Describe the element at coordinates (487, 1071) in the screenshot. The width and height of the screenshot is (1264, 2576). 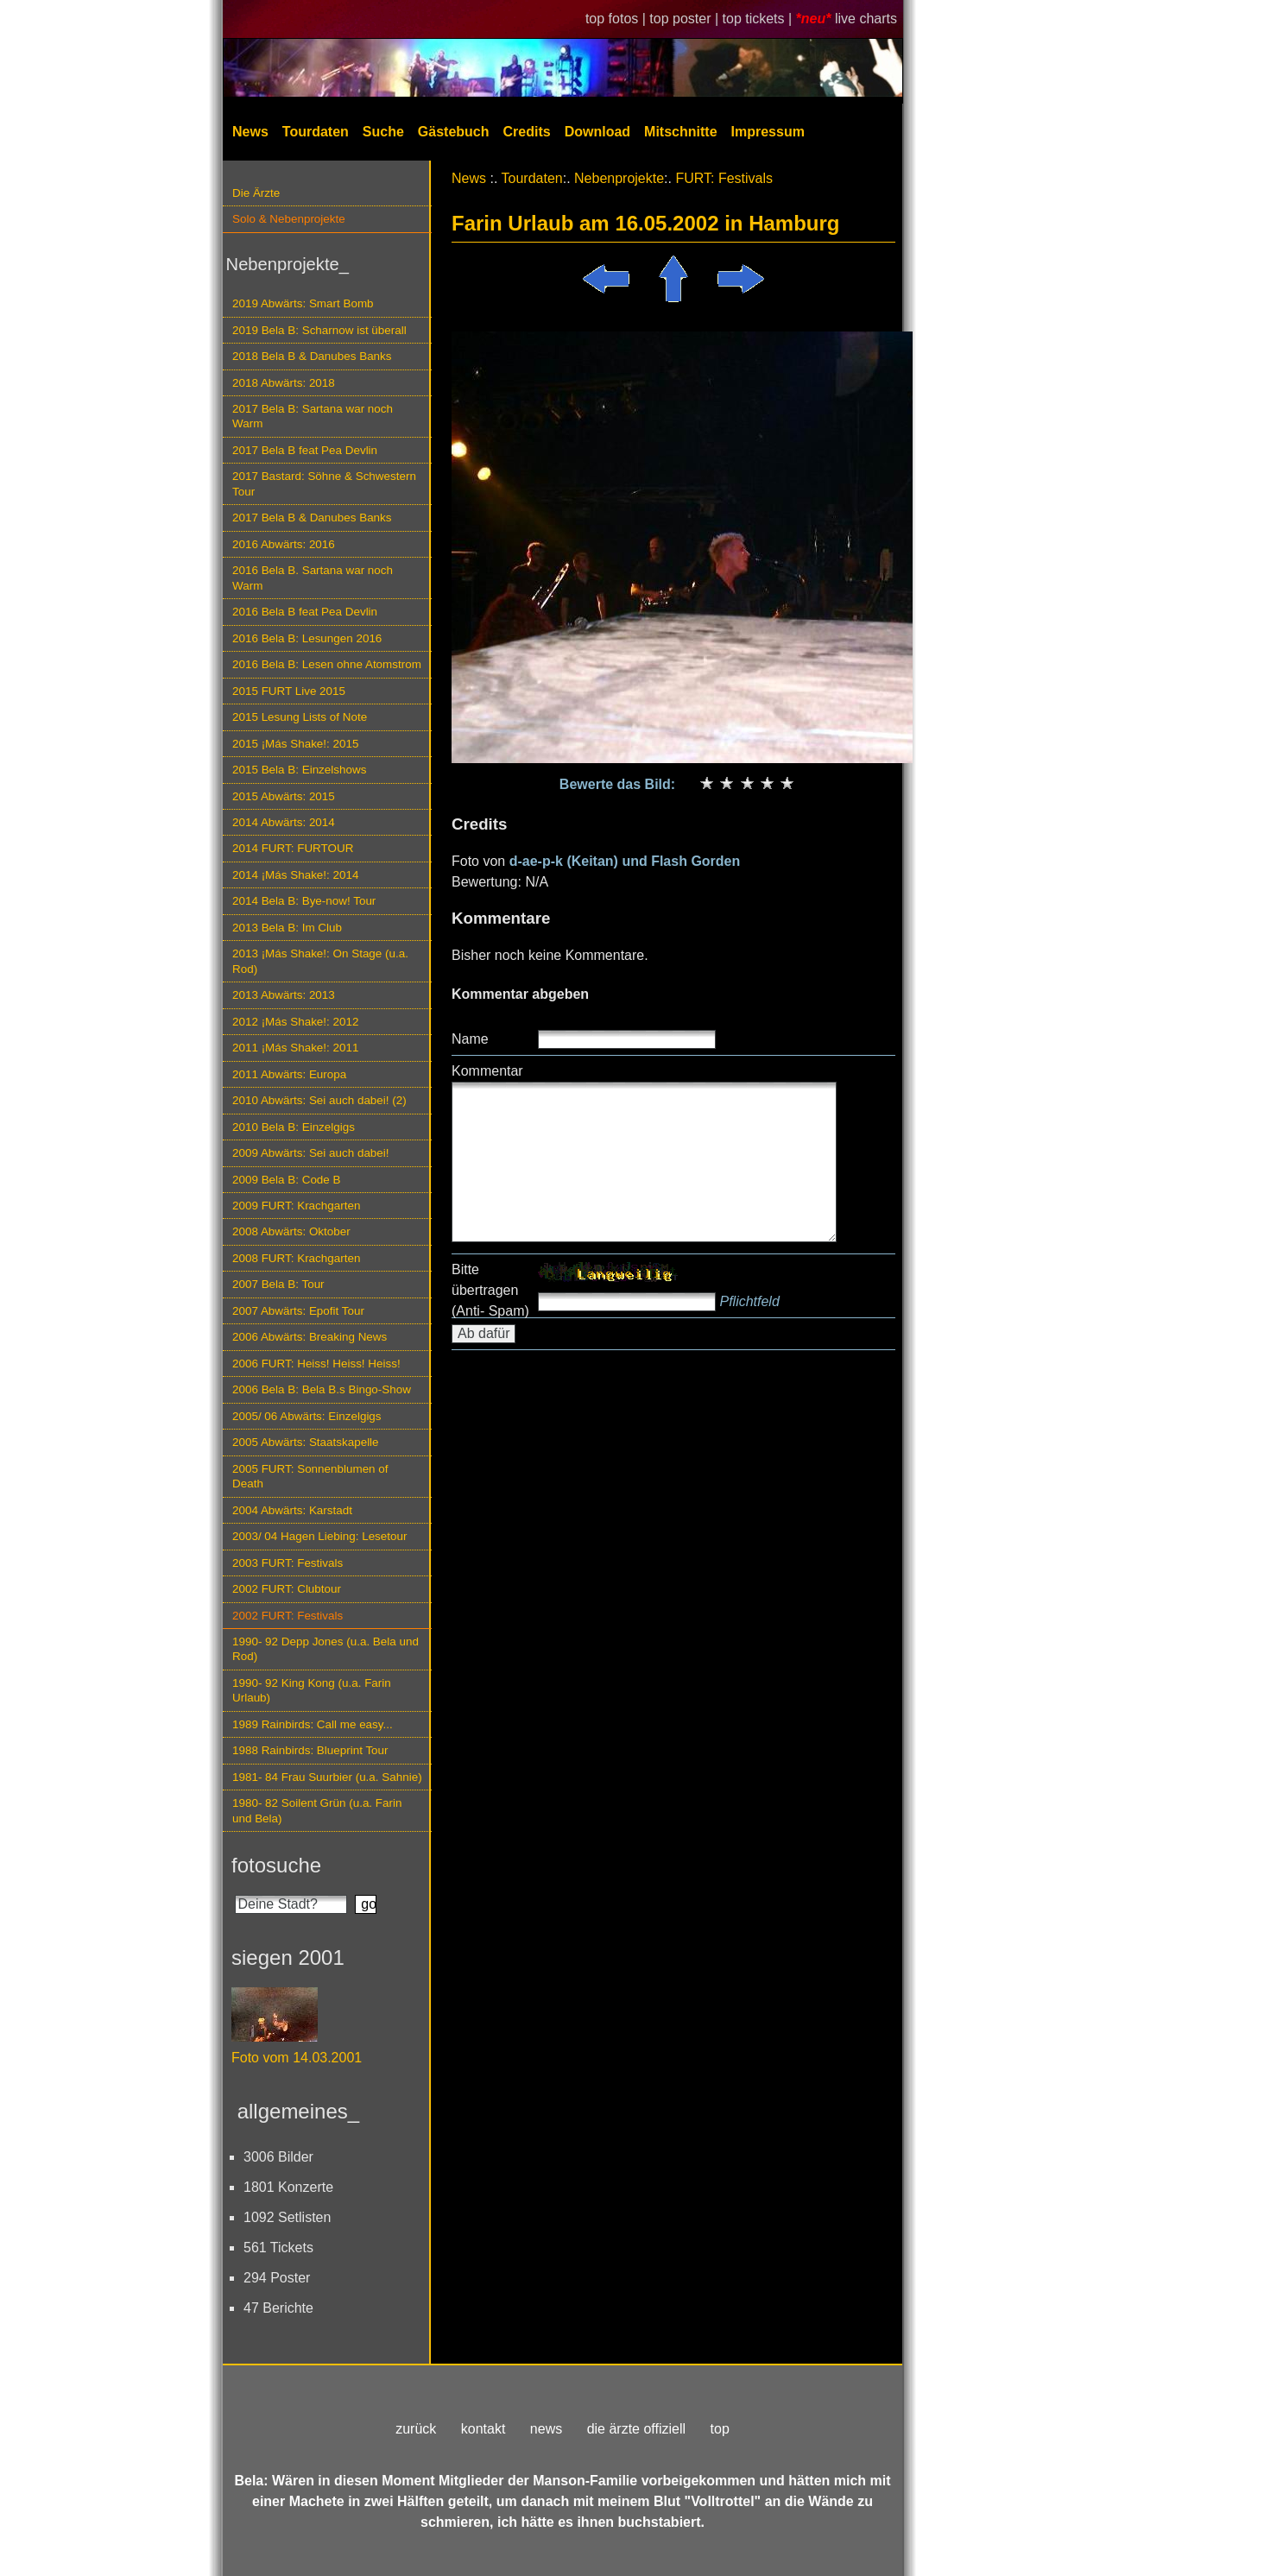
I see `Kommentar` at that location.